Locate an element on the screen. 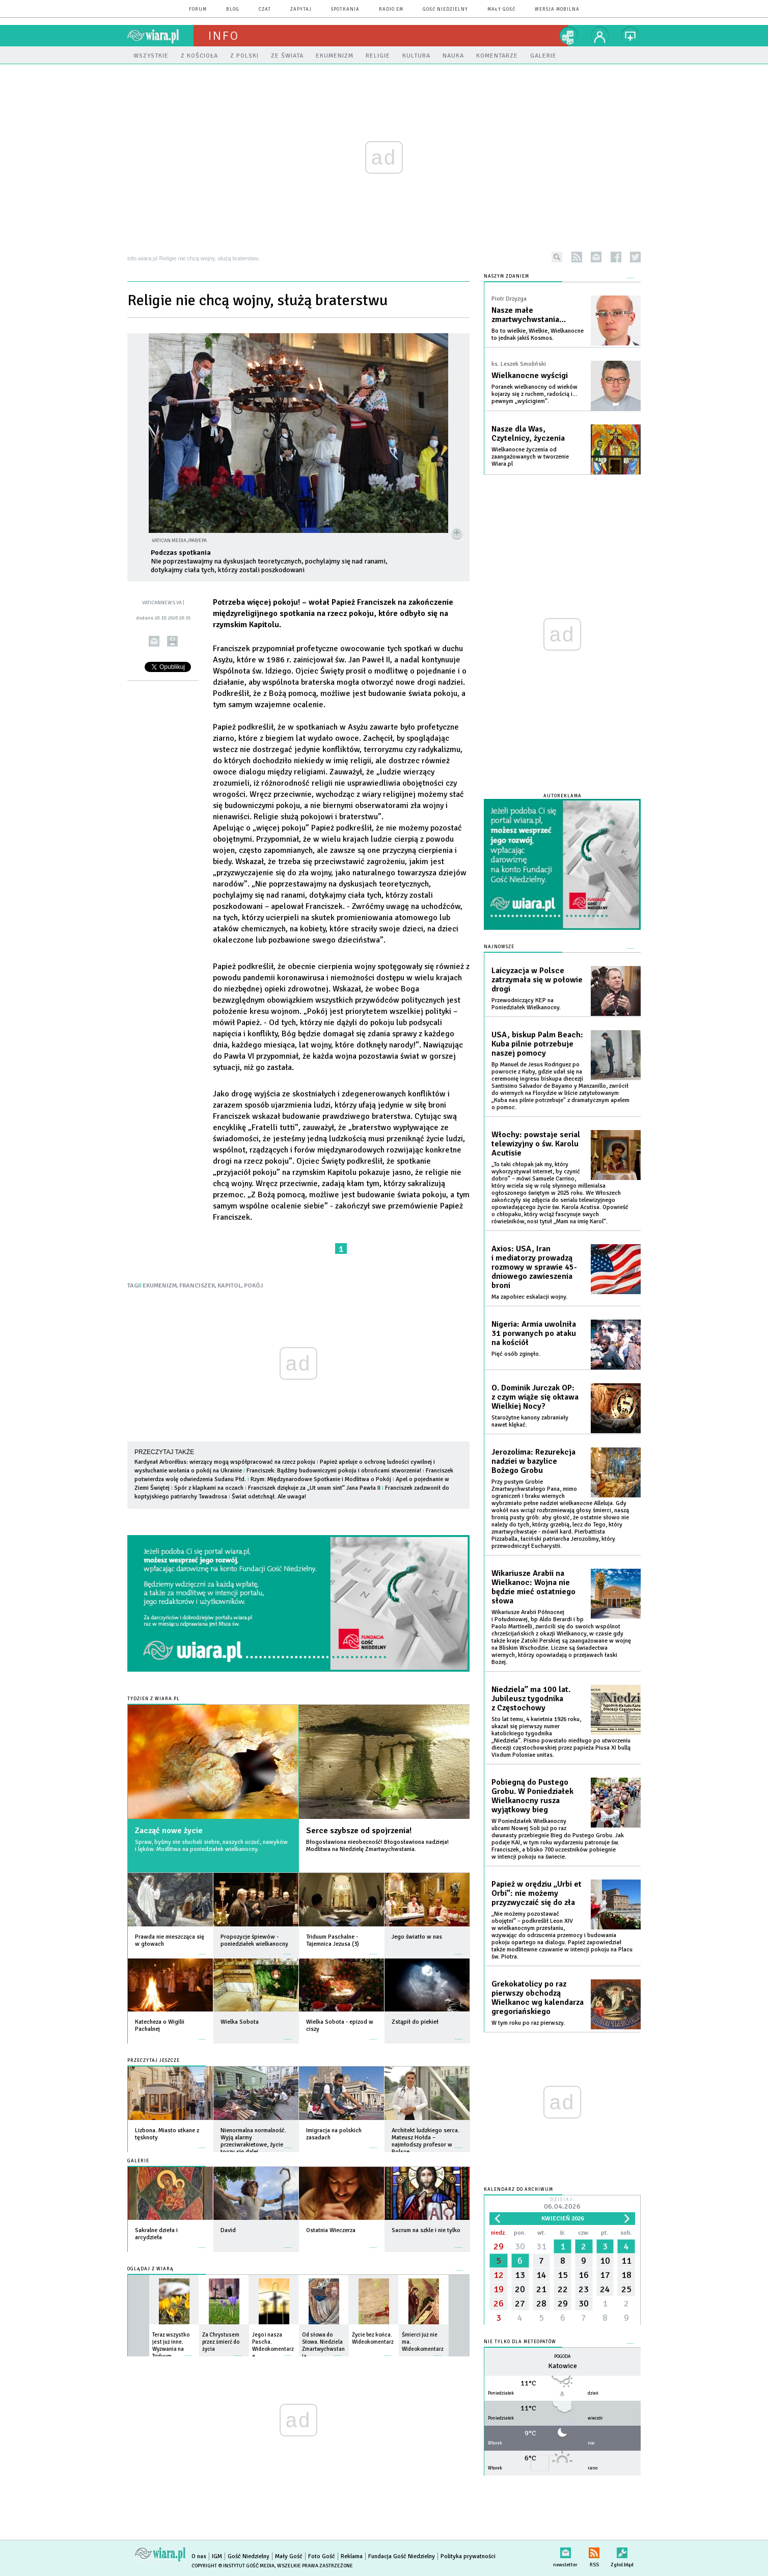  30 is located at coordinates (520, 2246).